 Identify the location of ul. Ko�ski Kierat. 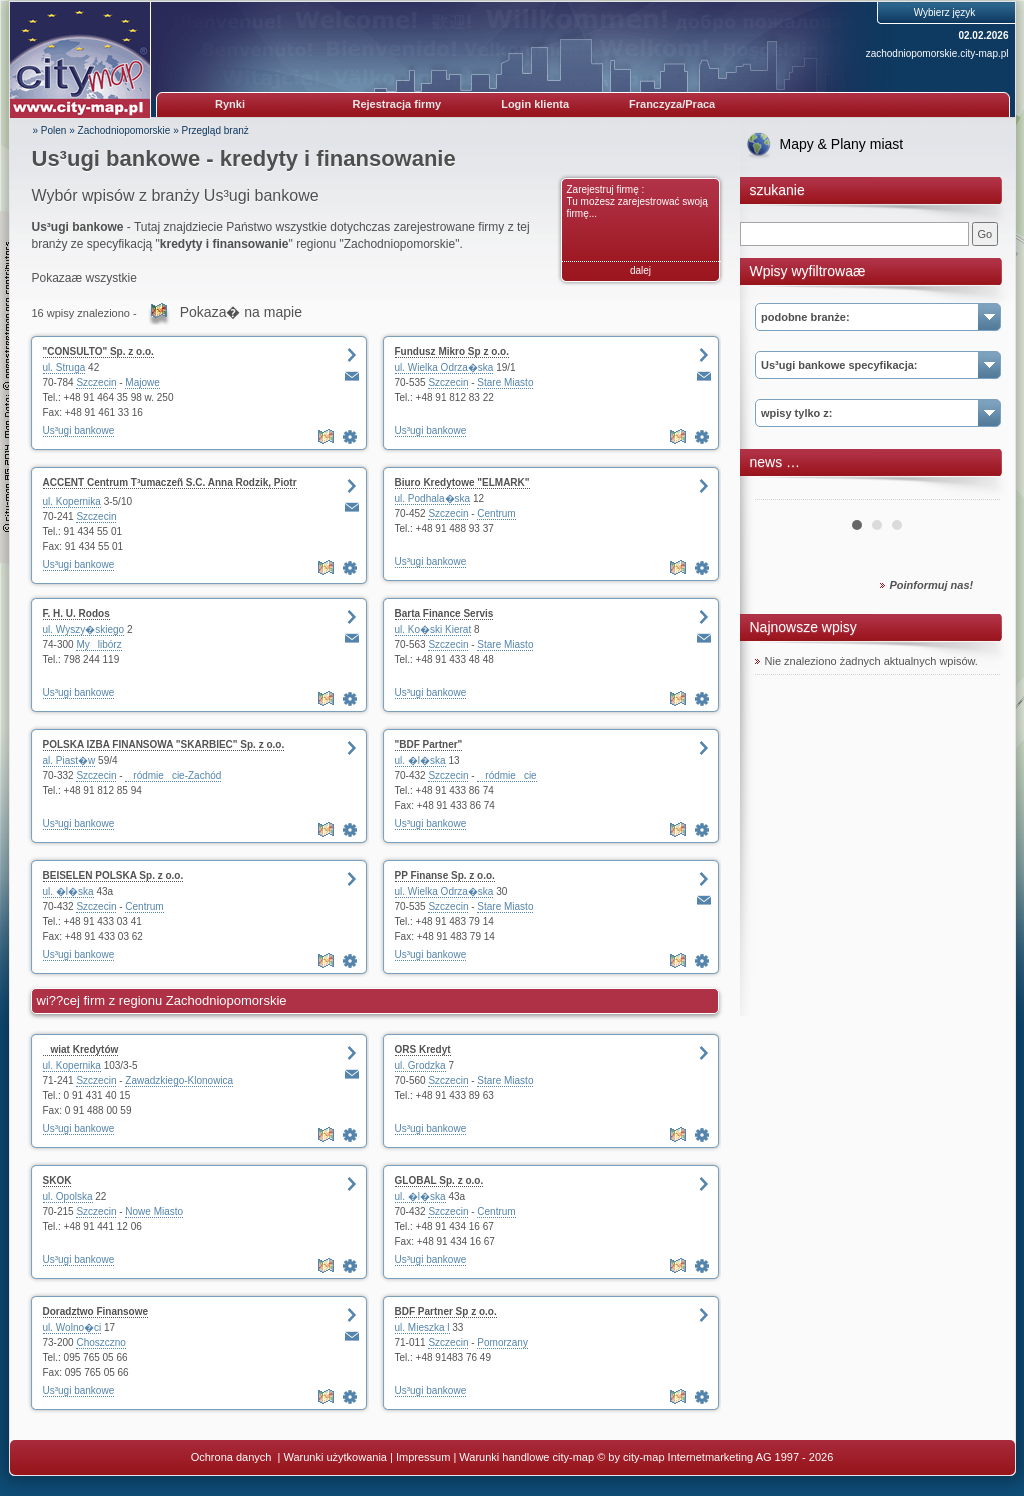
(433, 629).